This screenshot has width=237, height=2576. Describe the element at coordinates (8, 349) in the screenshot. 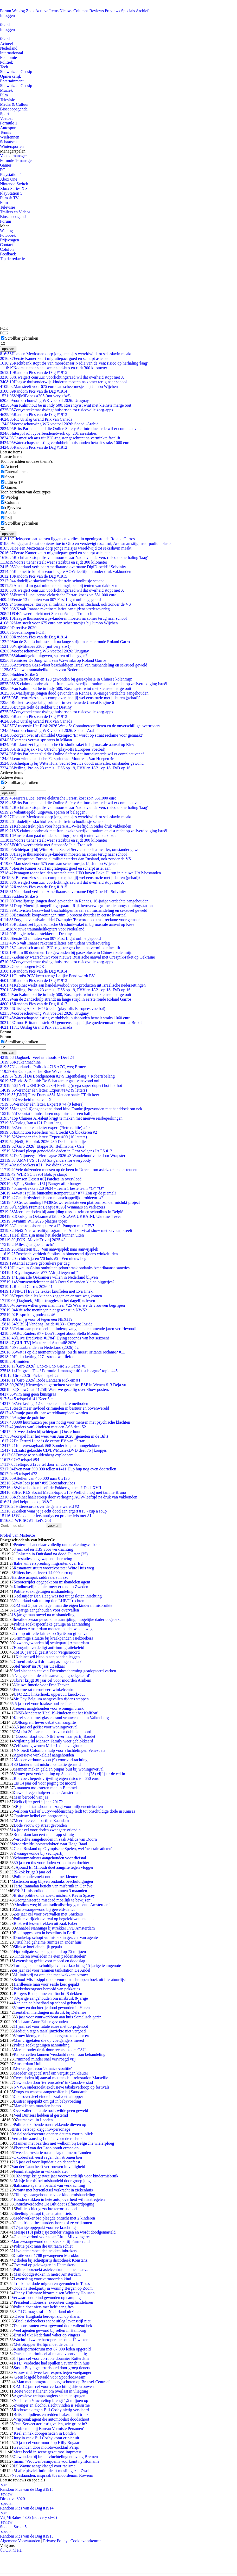

I see `opslaan` at that location.